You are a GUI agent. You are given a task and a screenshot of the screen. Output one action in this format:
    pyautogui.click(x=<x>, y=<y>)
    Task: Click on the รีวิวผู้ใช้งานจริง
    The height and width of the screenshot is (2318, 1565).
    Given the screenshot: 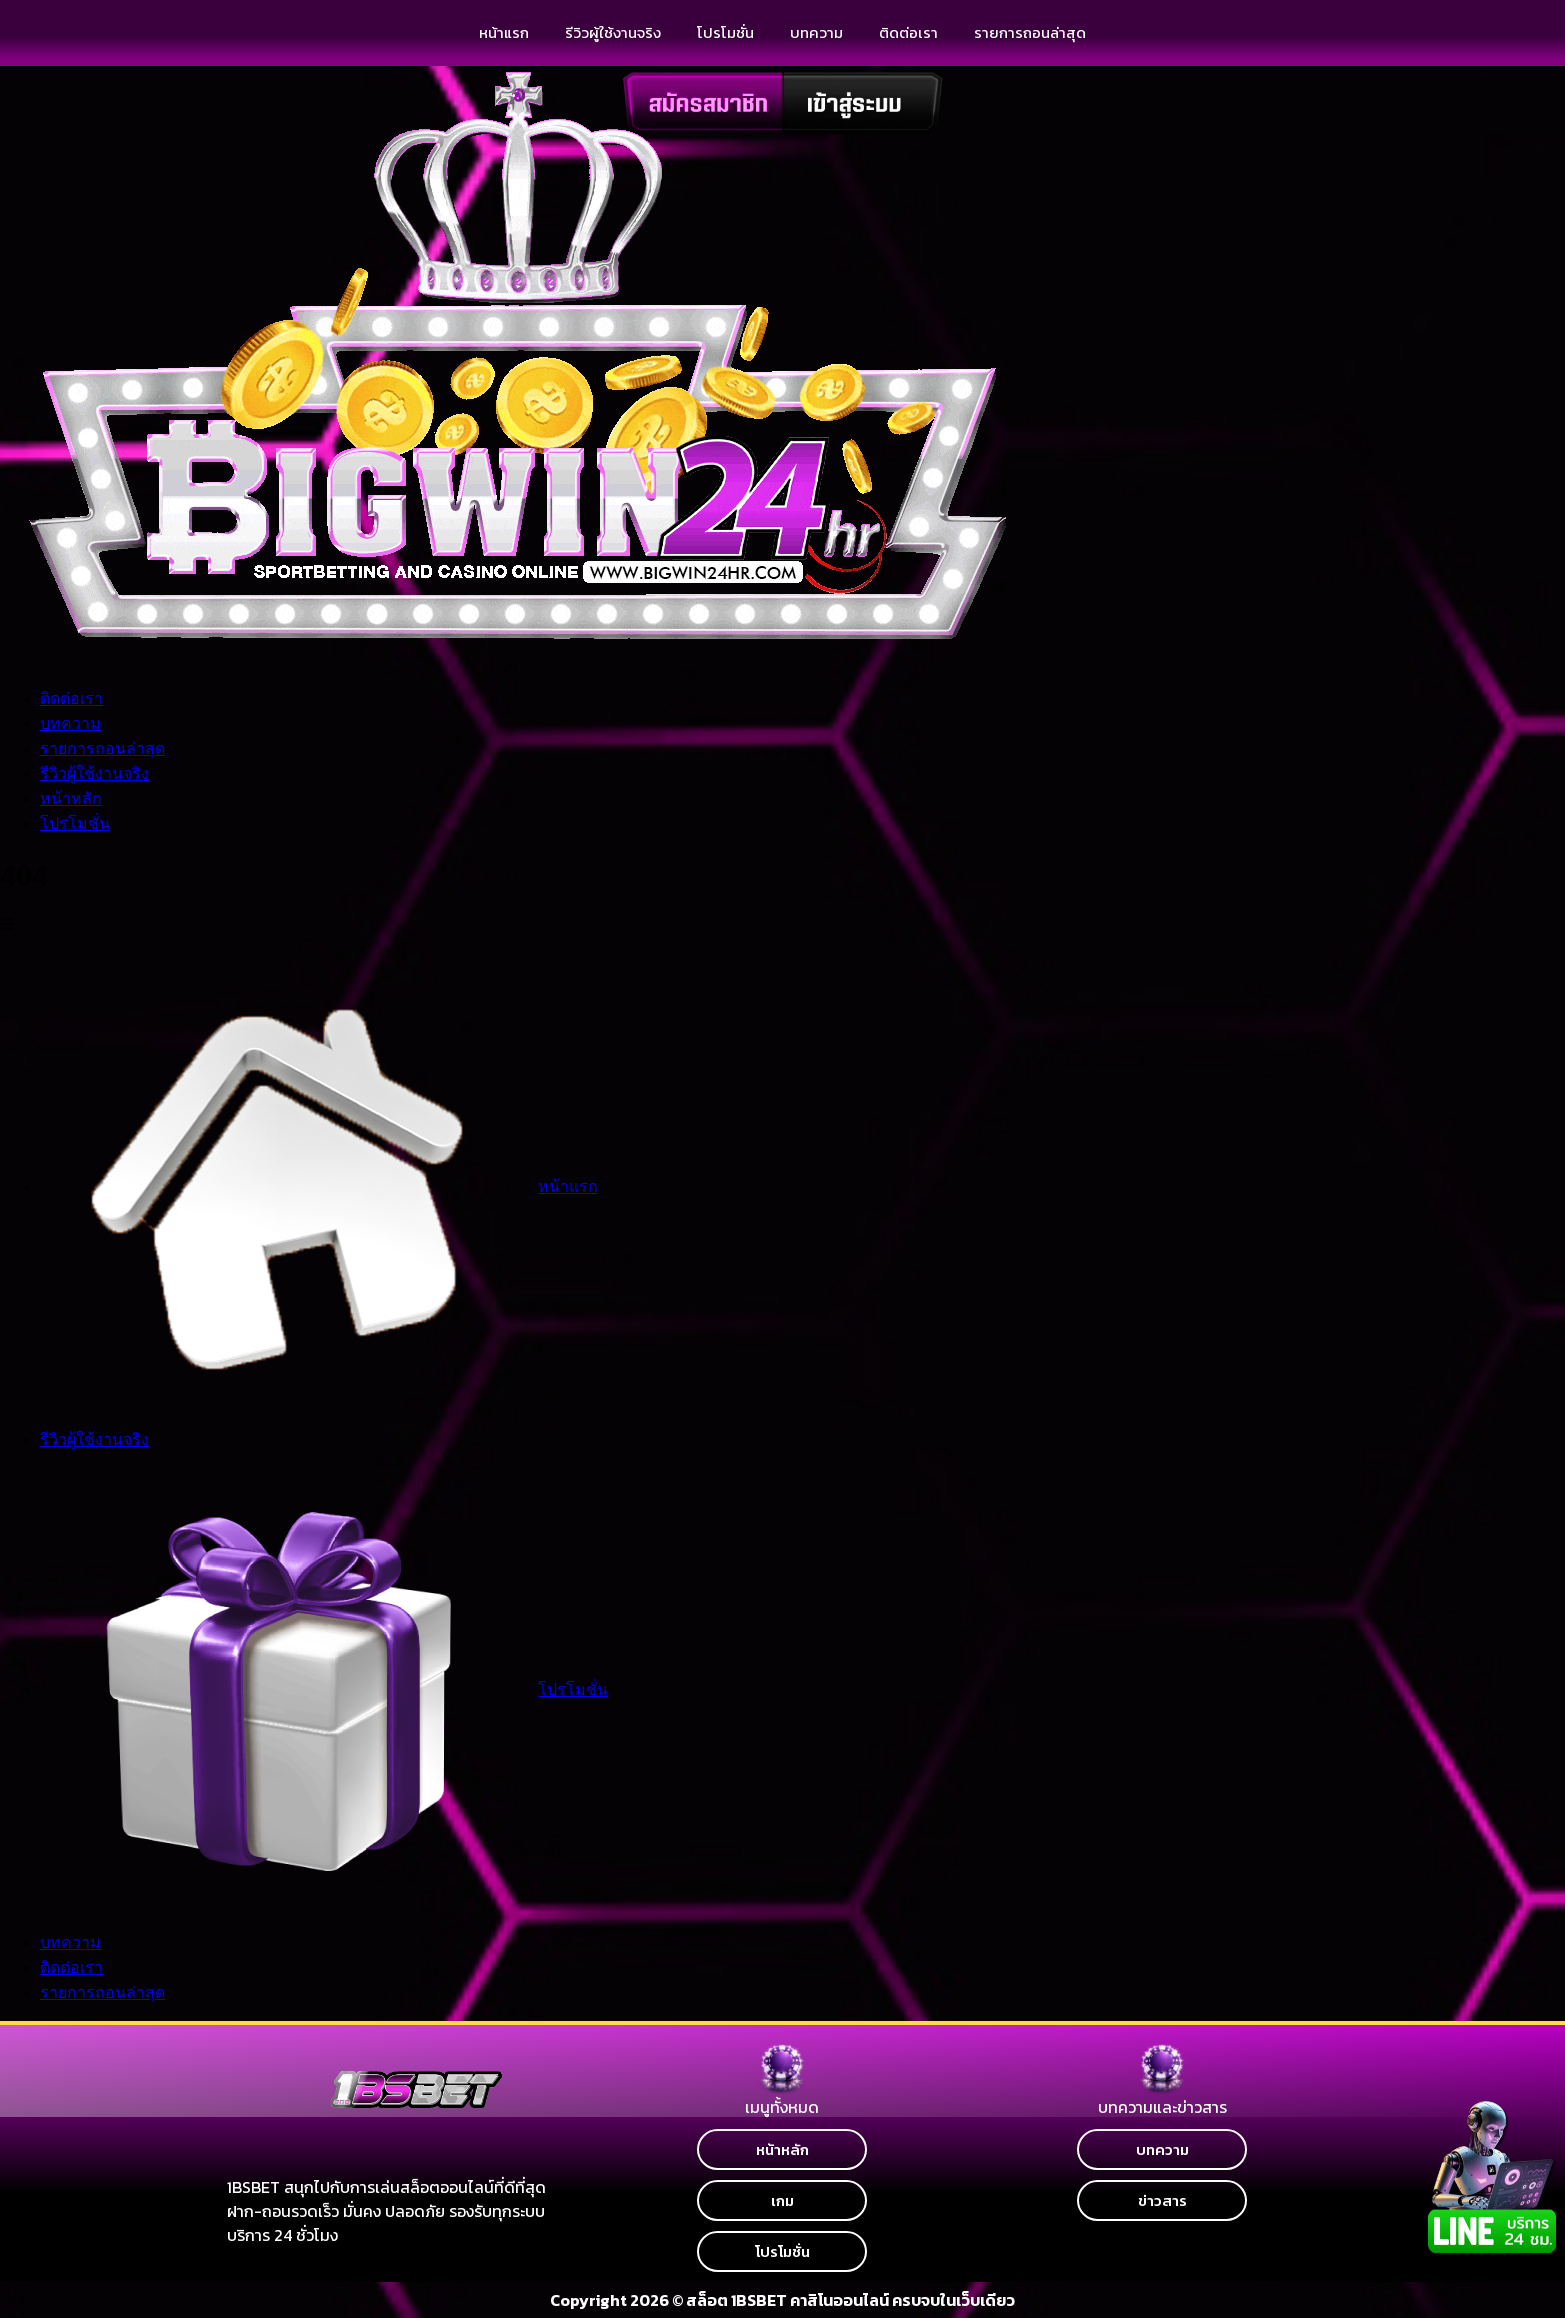 What is the action you would take?
    pyautogui.click(x=613, y=32)
    